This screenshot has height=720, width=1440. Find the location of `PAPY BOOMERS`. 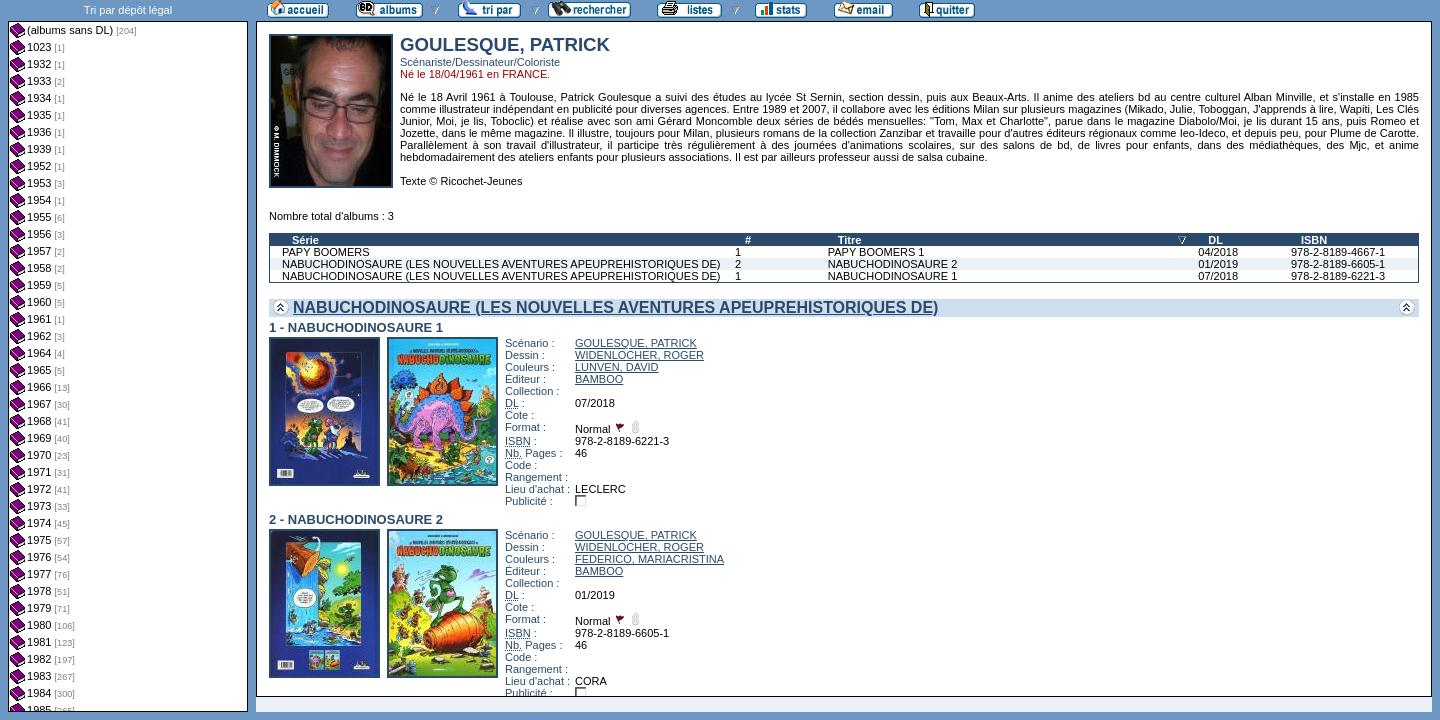

PAPY BOOMERS is located at coordinates (326, 252).